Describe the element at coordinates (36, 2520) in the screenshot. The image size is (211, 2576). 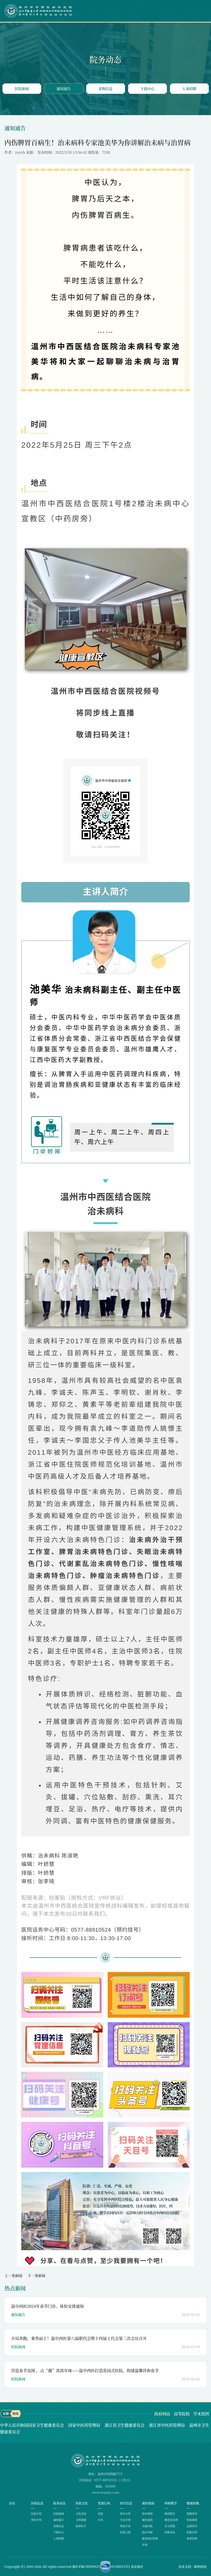
I see `领导介绍` at that location.